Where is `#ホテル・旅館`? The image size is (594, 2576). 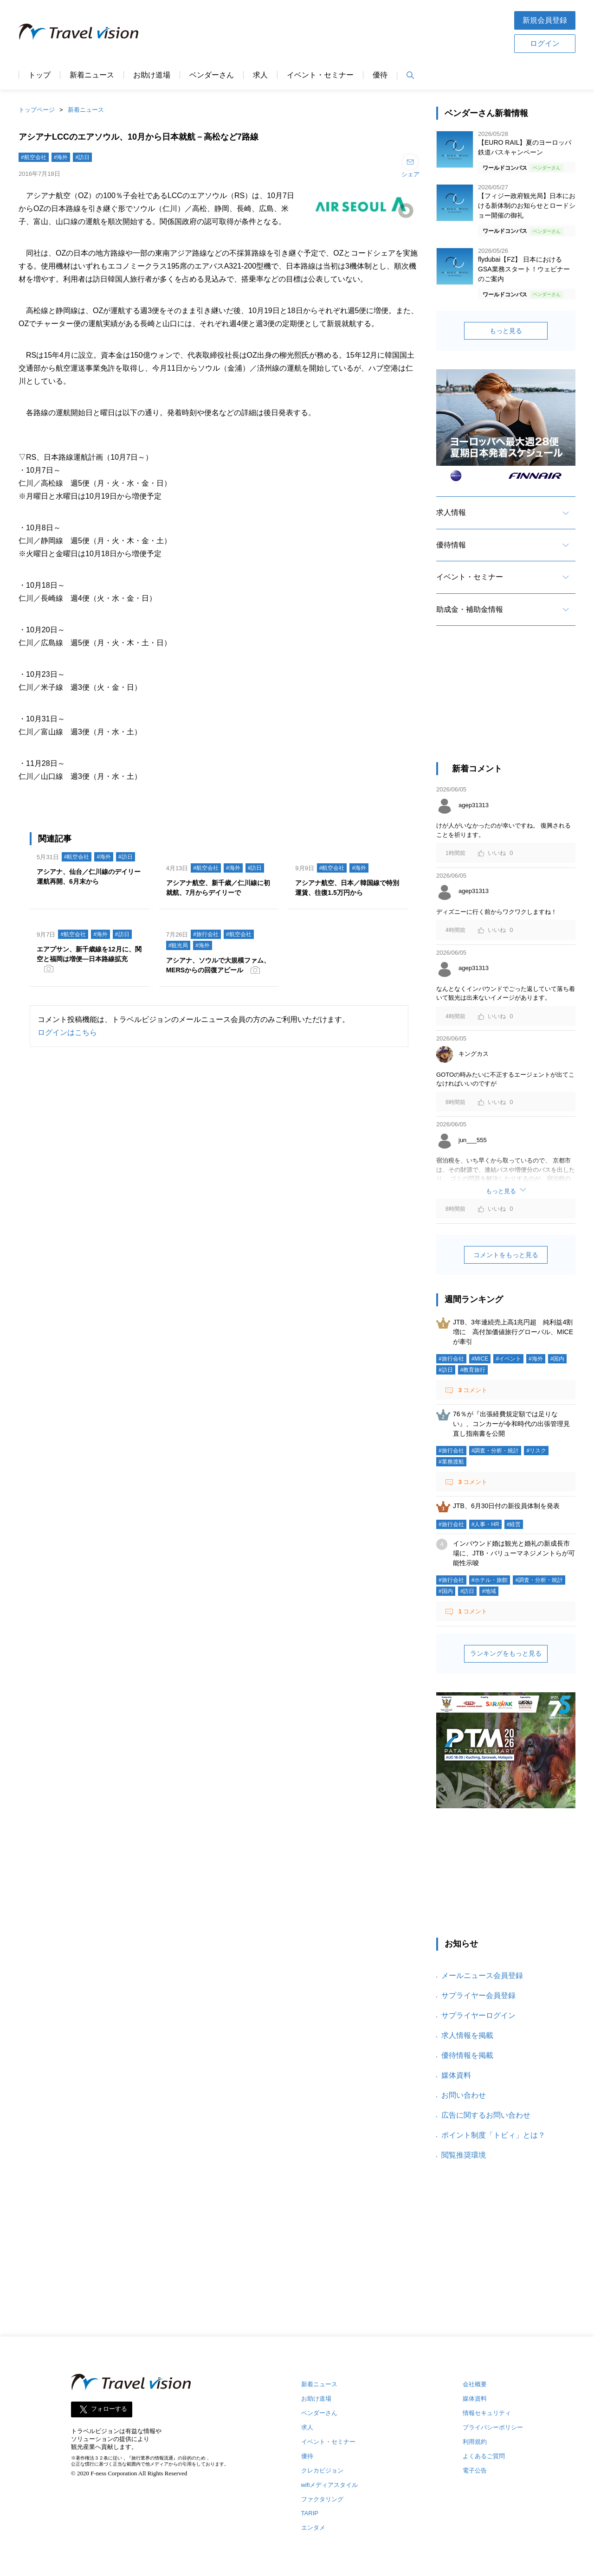
#ホテル・旅館 is located at coordinates (489, 1580).